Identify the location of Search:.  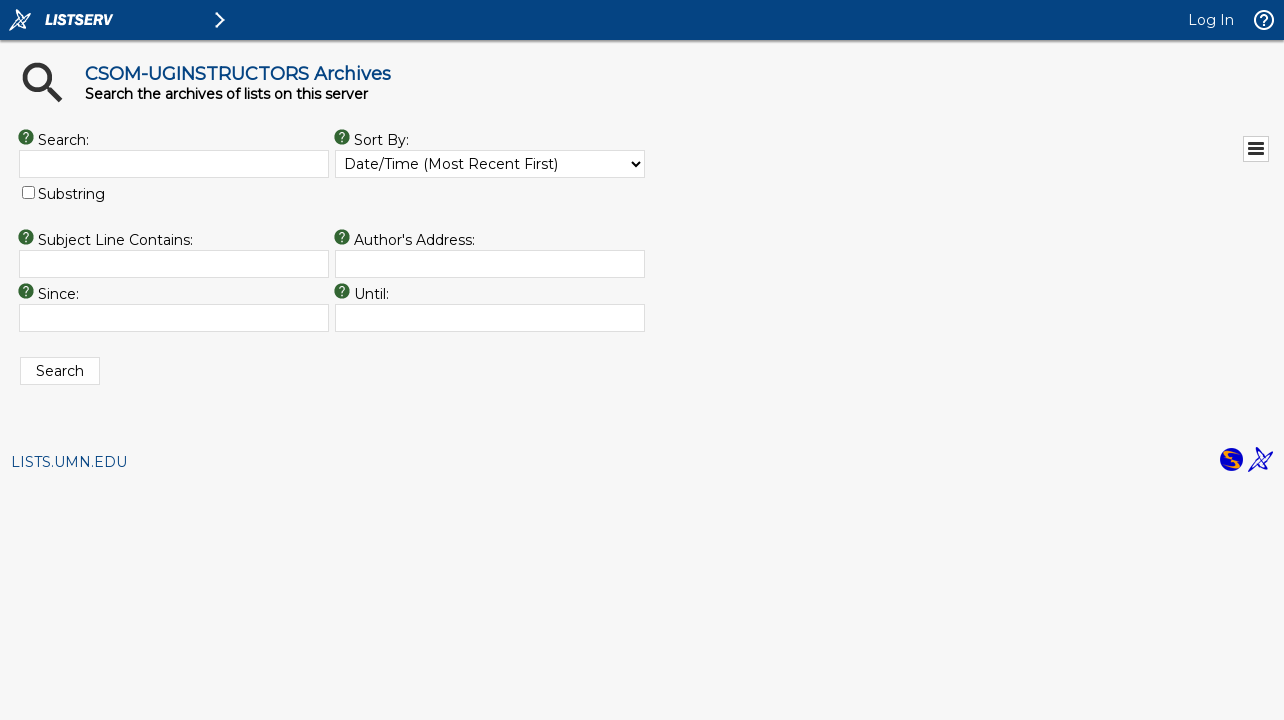
(63, 140).